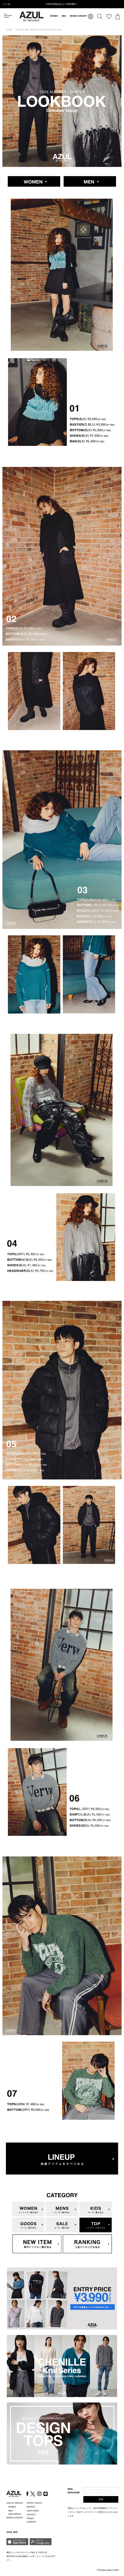  I want to click on BRAND CONCEPT, so click(78, 16).